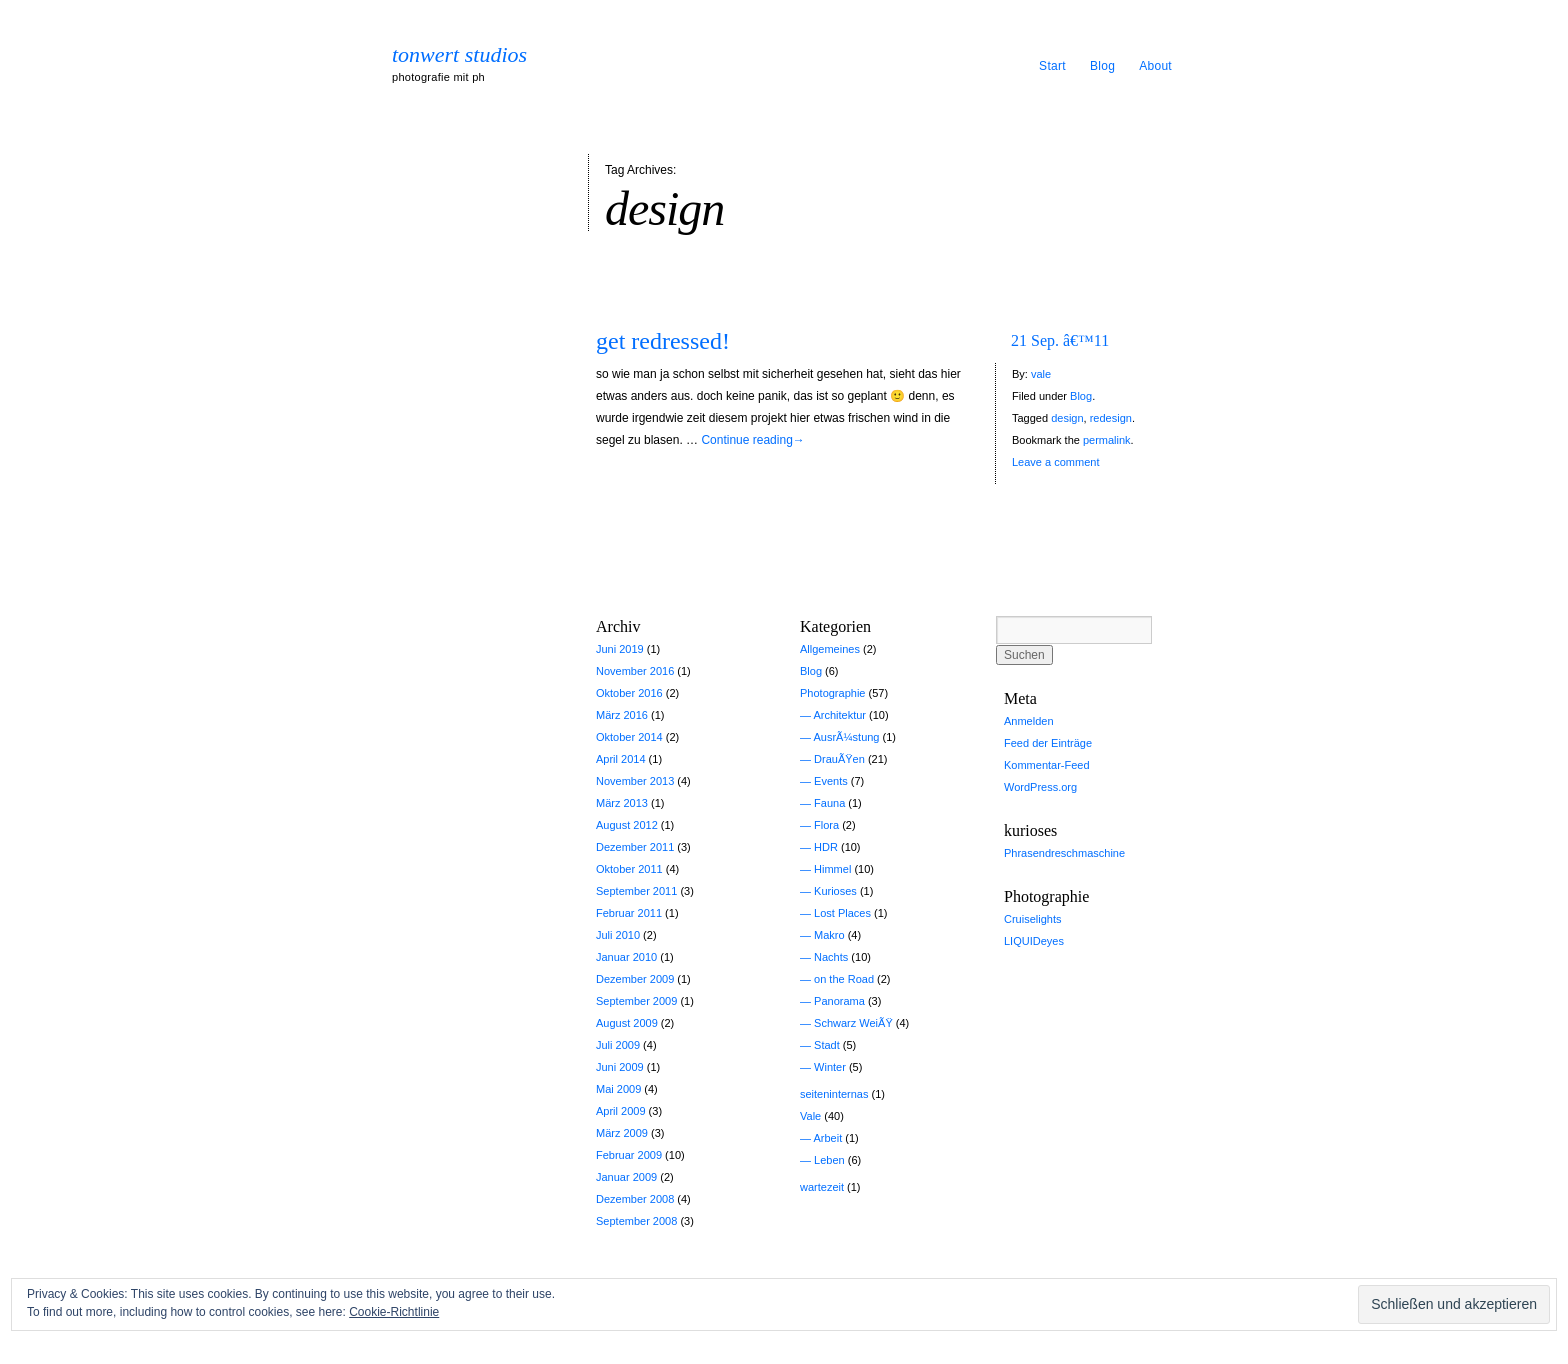 Image resolution: width=1568 pixels, height=1364 pixels. Describe the element at coordinates (627, 825) in the screenshot. I see `August 2012` at that location.